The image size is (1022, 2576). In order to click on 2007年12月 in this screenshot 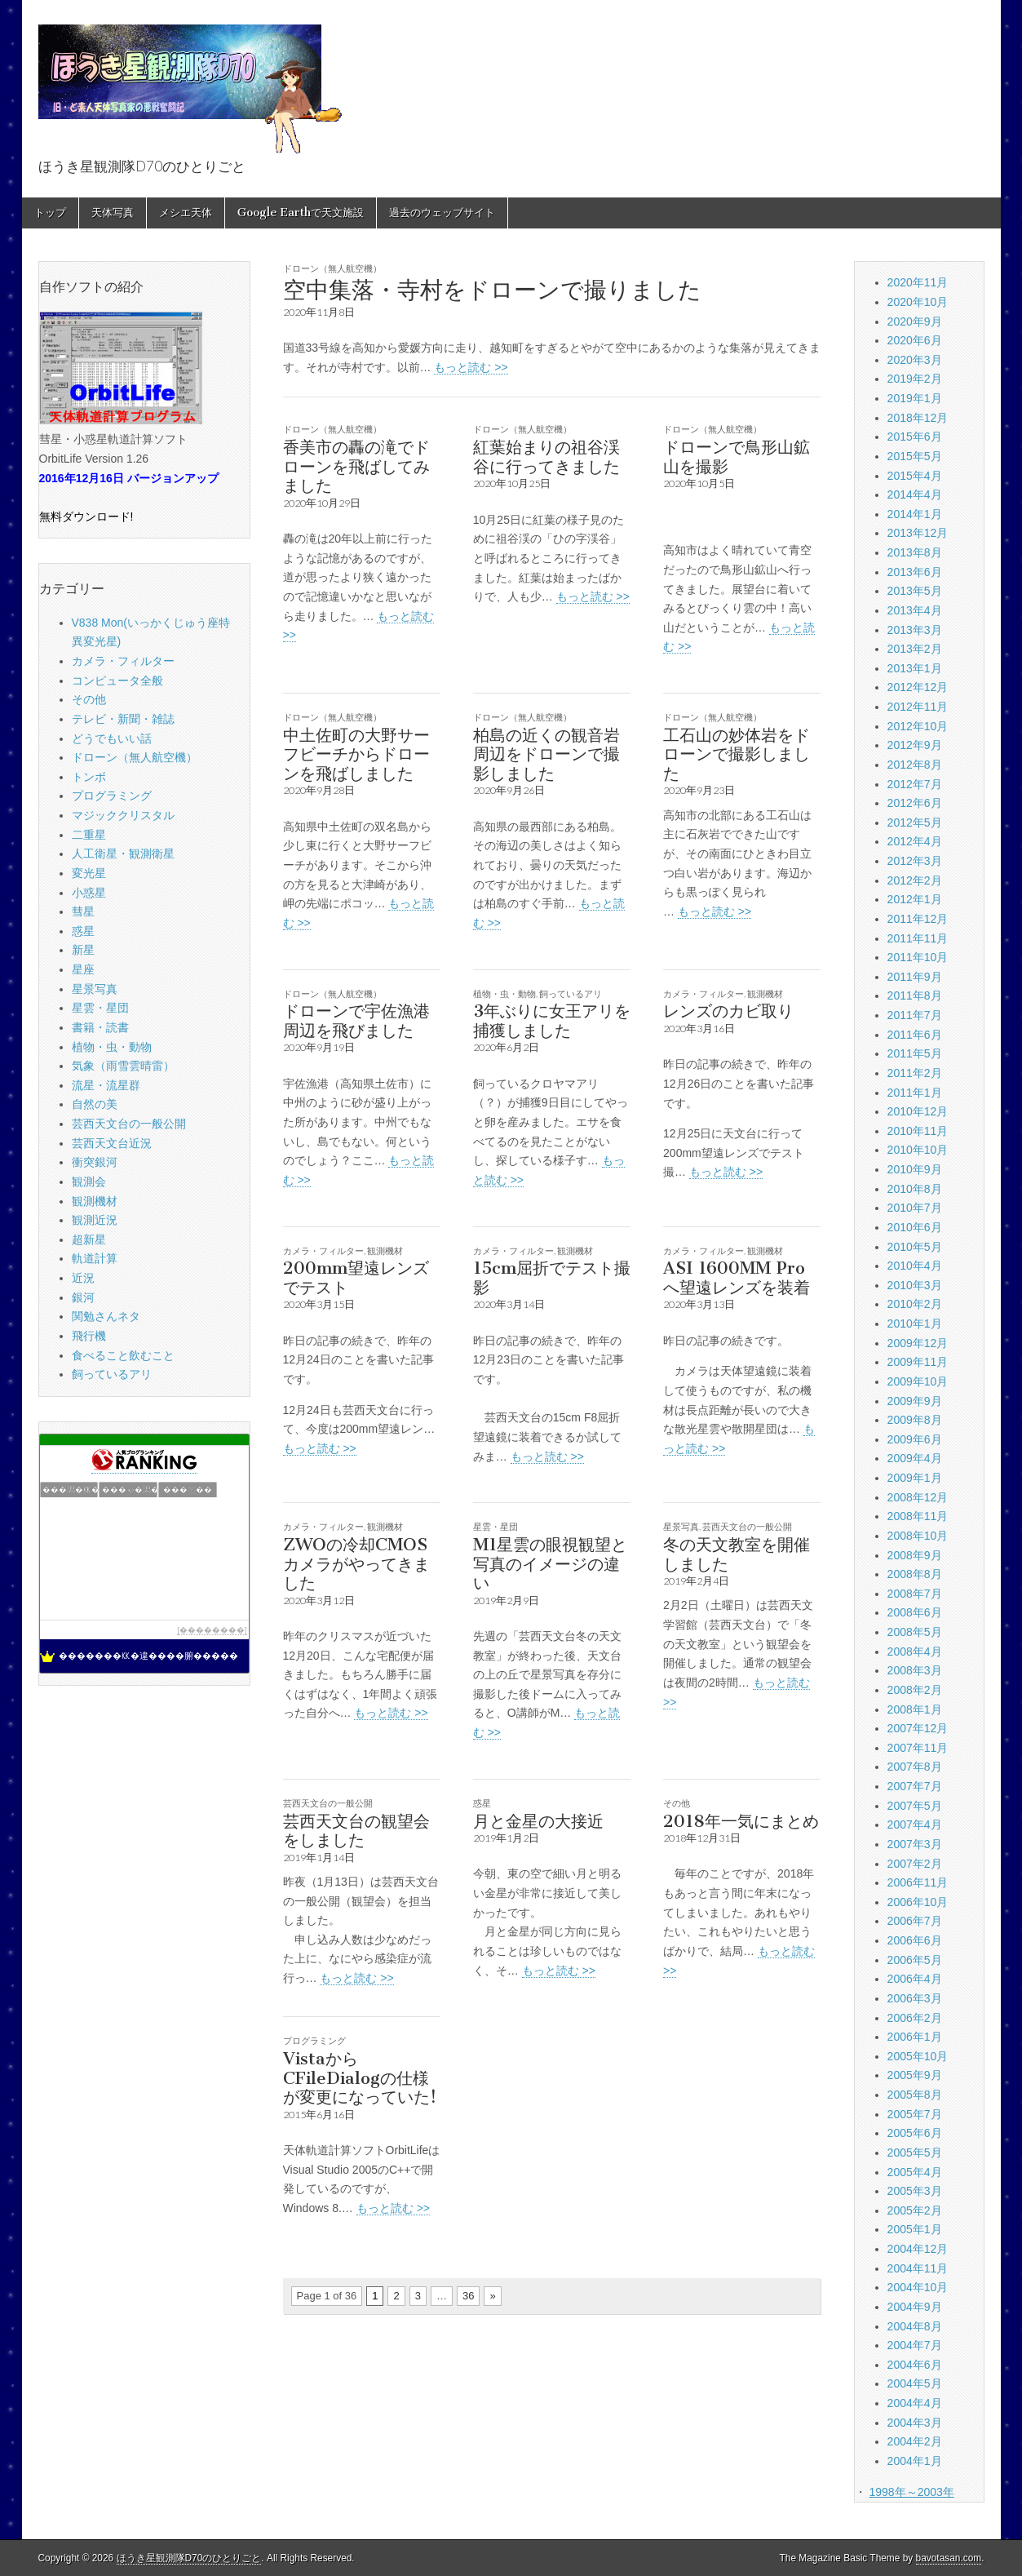, I will do `click(918, 1728)`.